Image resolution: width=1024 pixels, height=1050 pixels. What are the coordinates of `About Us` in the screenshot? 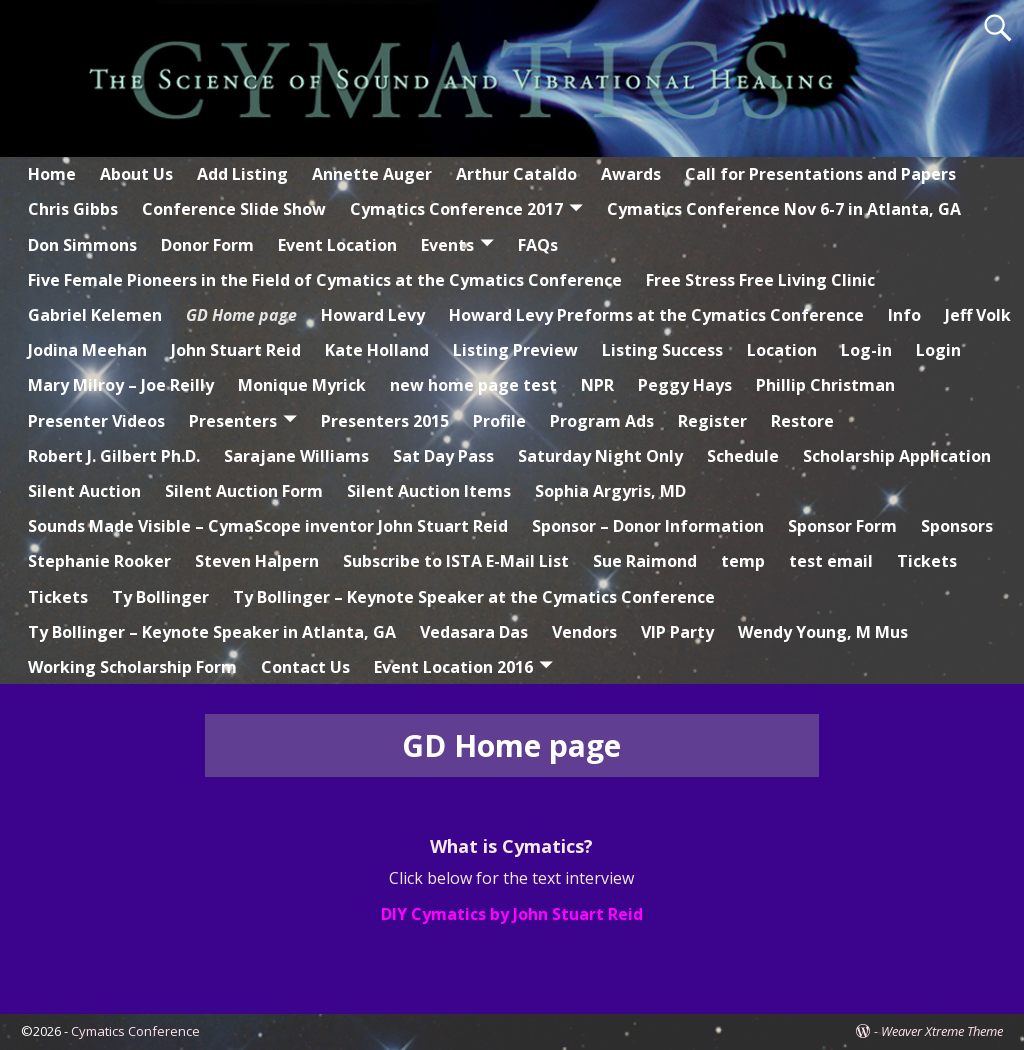 It's located at (136, 174).